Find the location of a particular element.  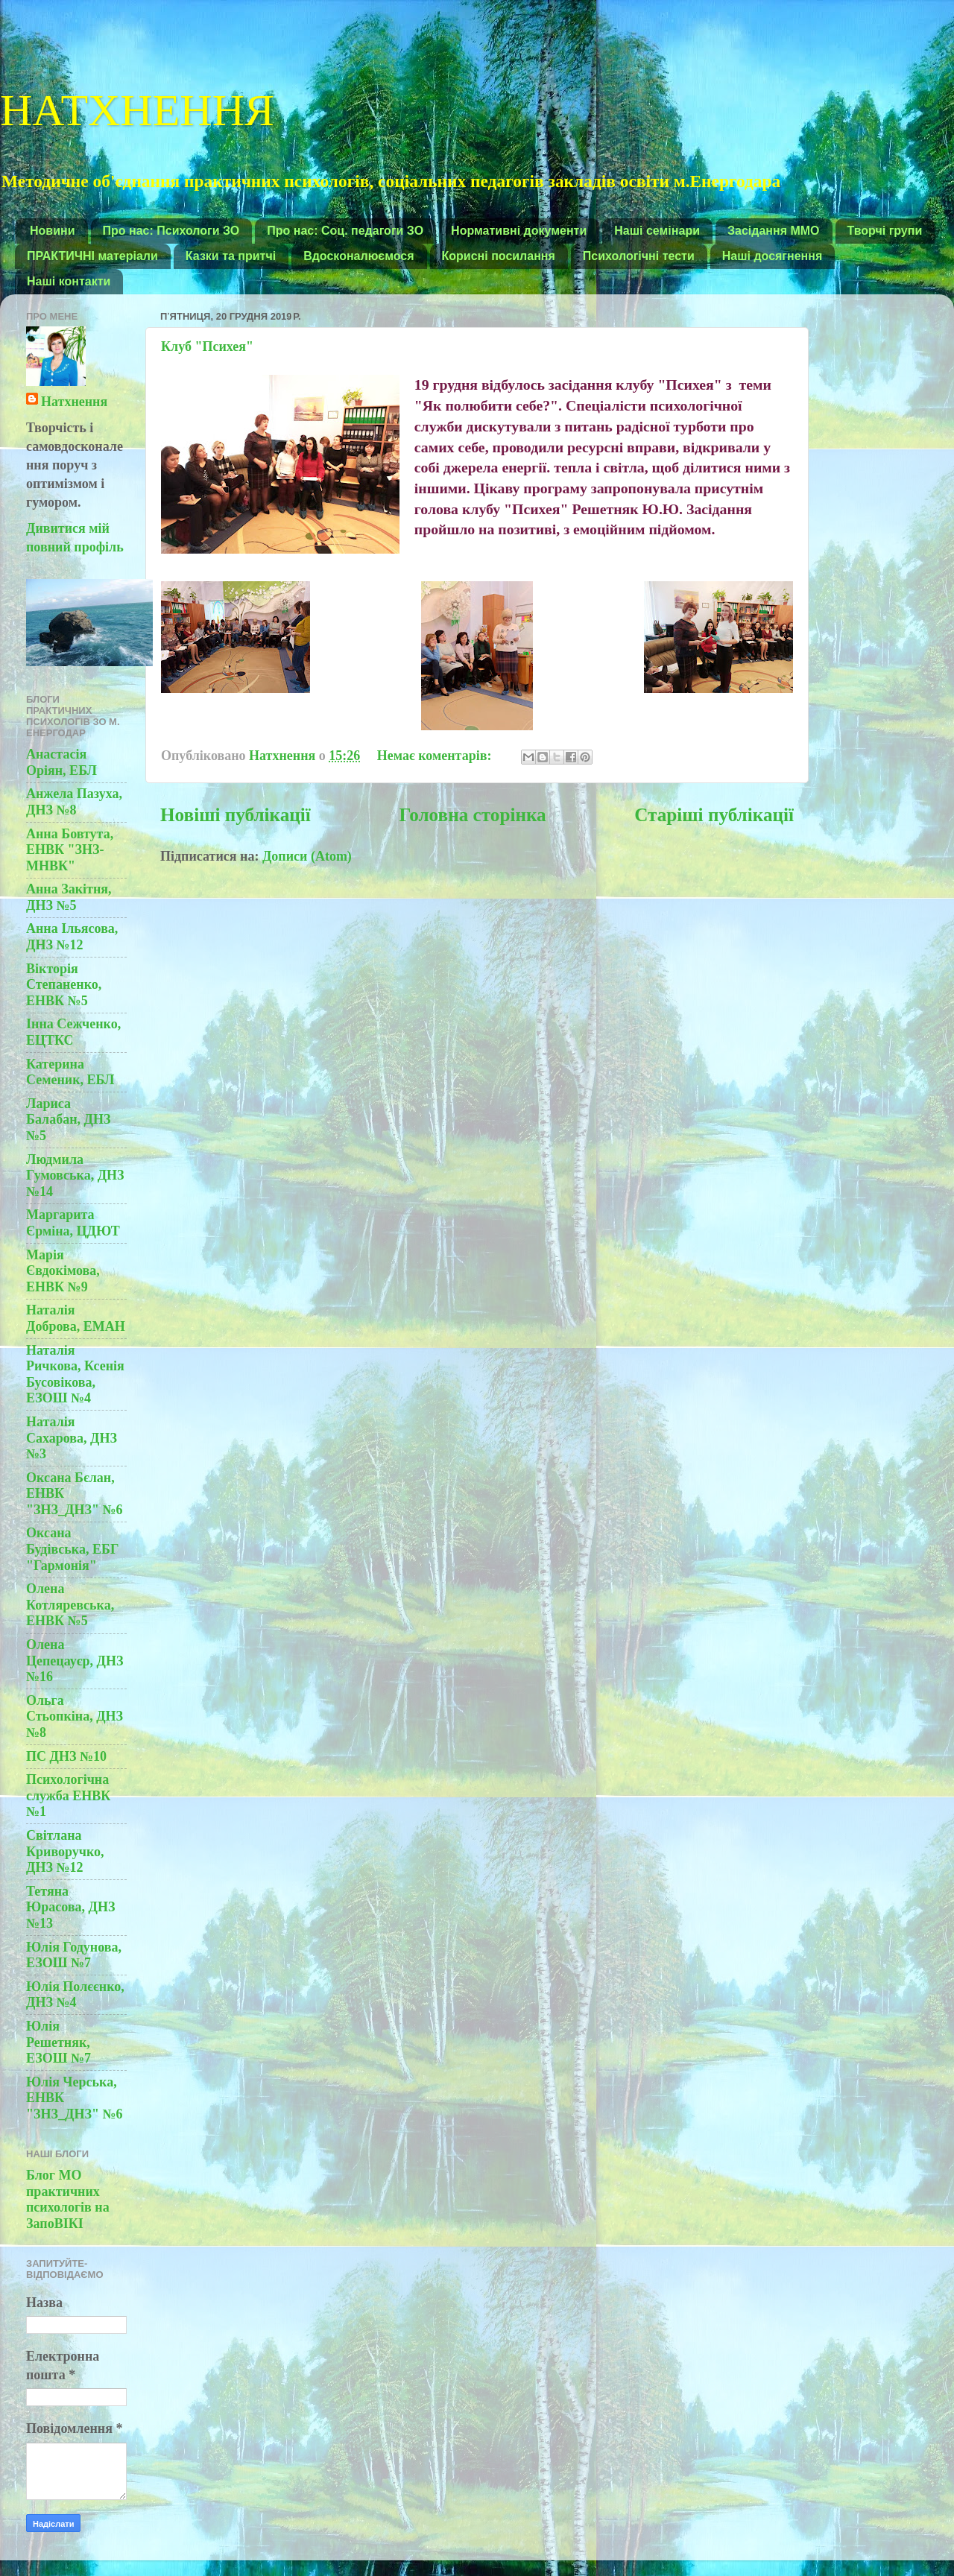

Психологічна служба ЕНВК №1 is located at coordinates (68, 1795).